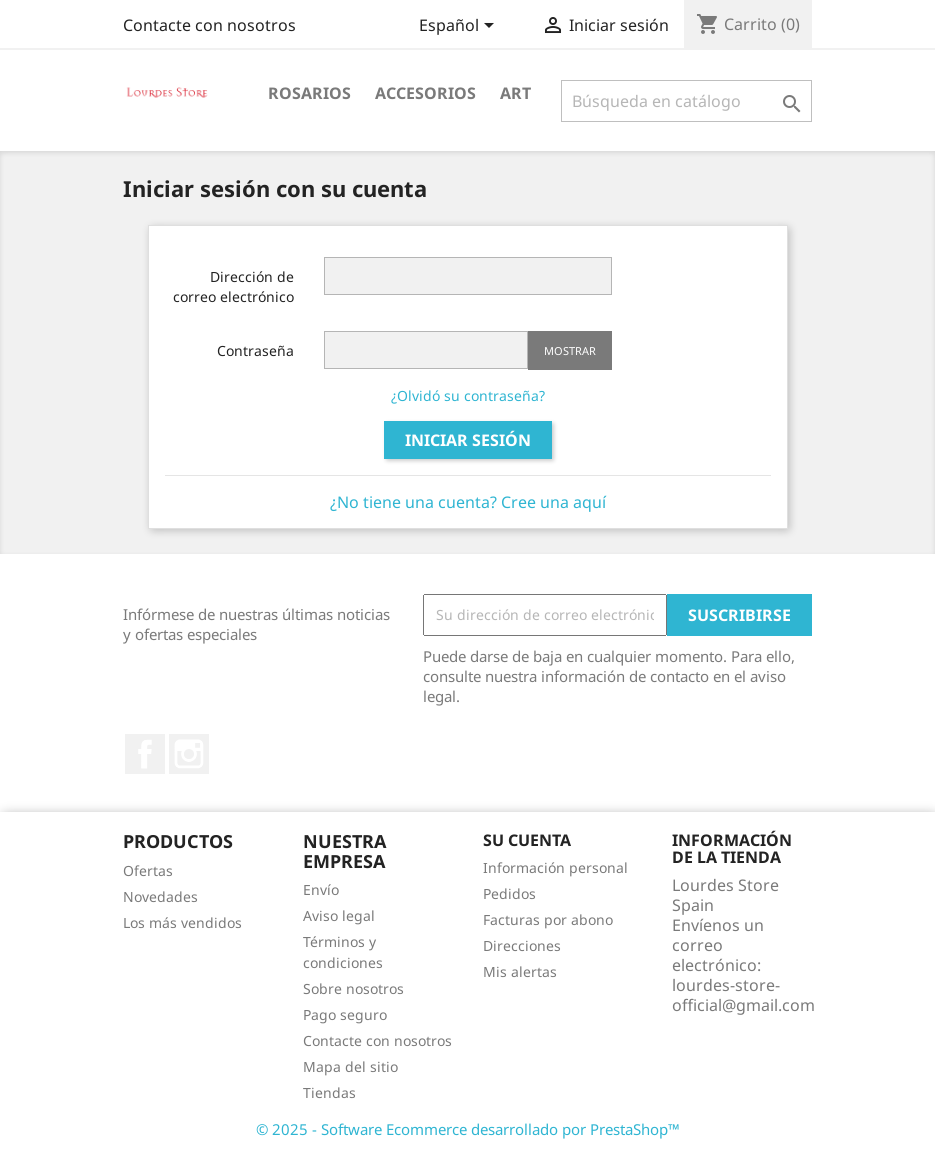 The image size is (935, 1155). What do you see at coordinates (520, 971) in the screenshot?
I see `Mis alertas` at bounding box center [520, 971].